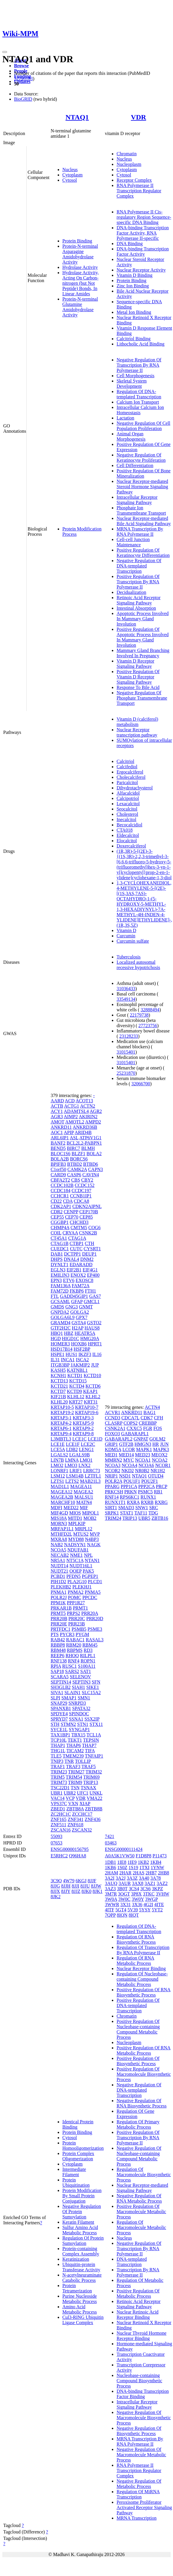 This screenshot has height=2576, width=173. I want to click on Dihydrotachysterol, so click(135, 787).